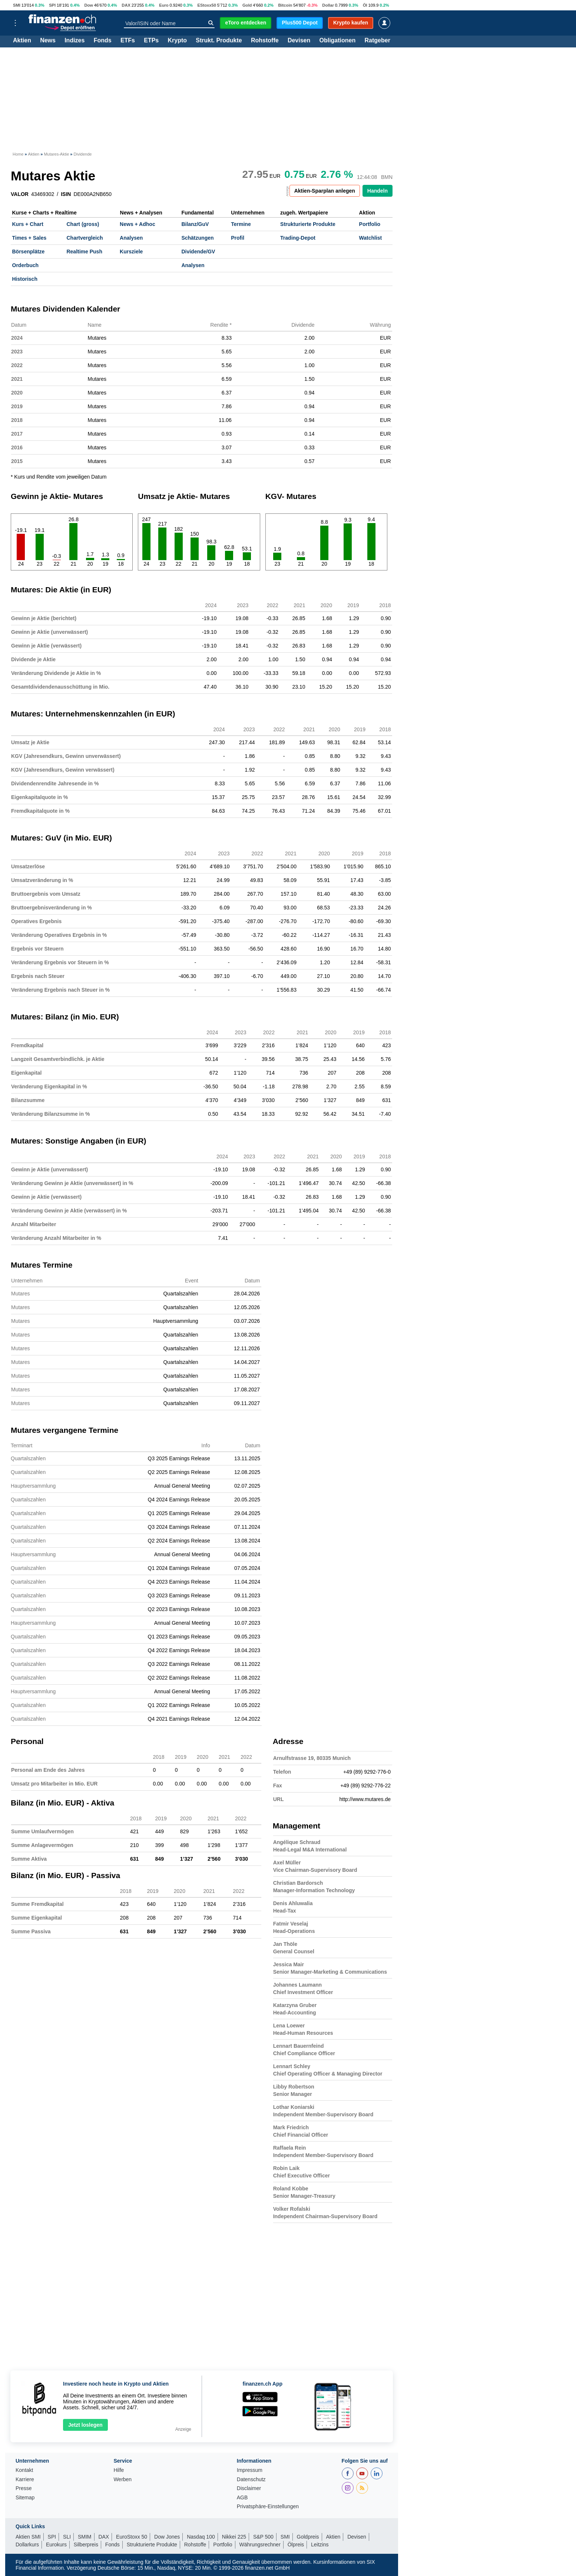 The height and width of the screenshot is (2576, 576). I want to click on Impressum, so click(249, 2470).